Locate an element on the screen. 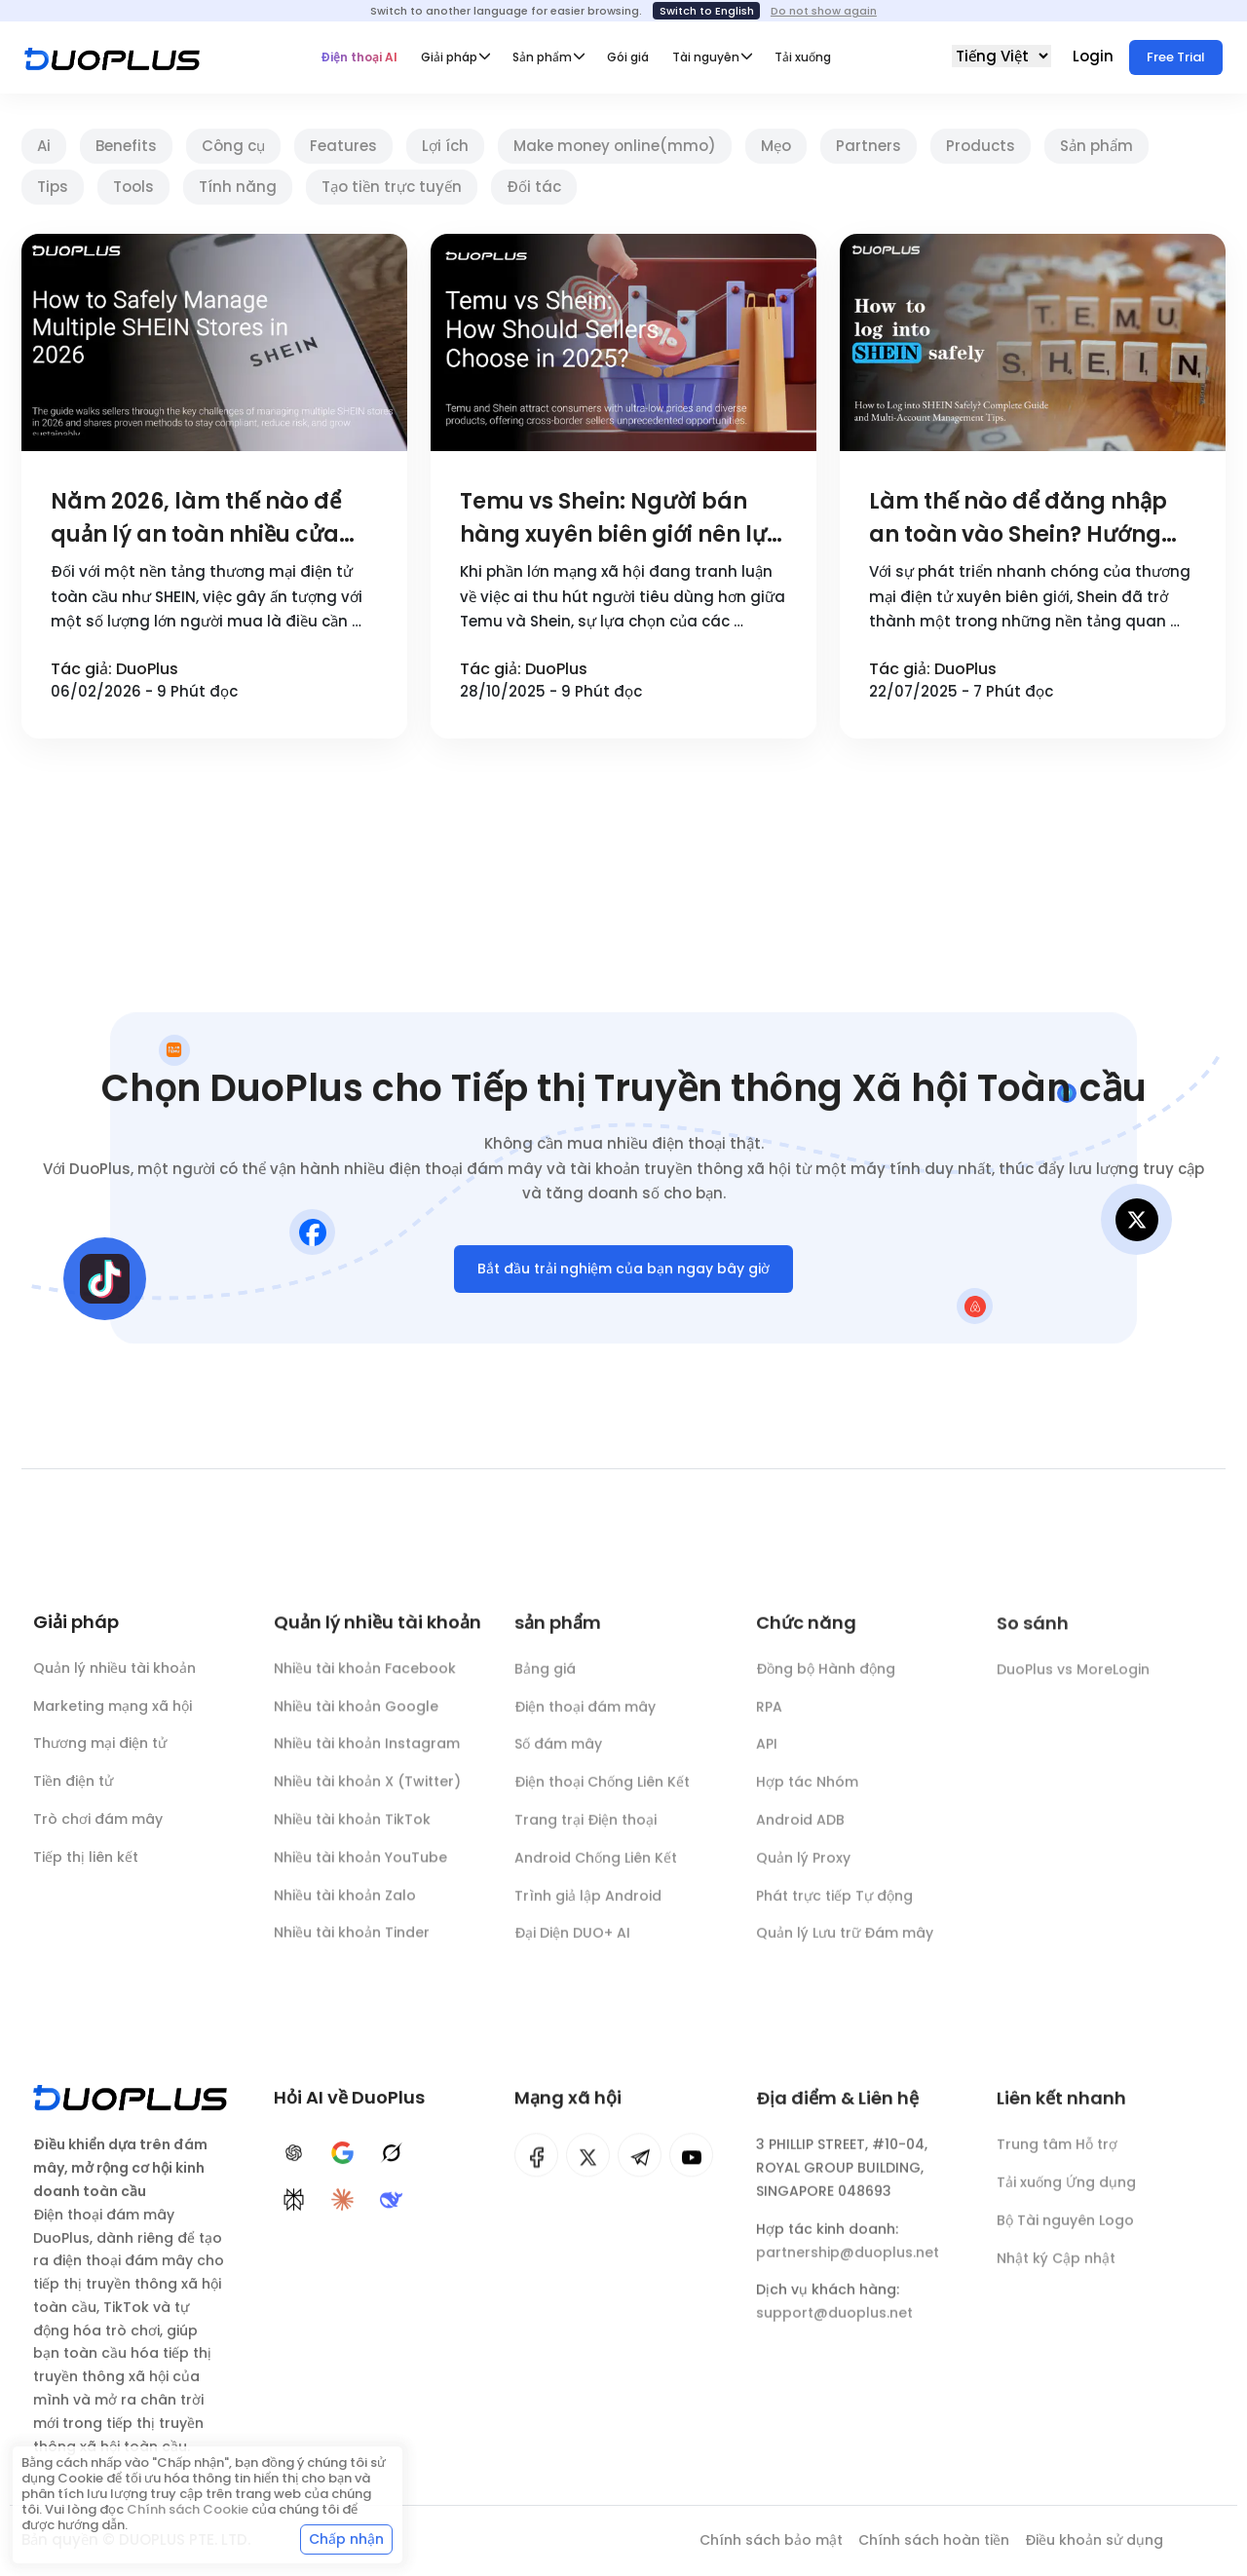 The image size is (1247, 2576). Nhiều tài khoản TikTok is located at coordinates (352, 1827).